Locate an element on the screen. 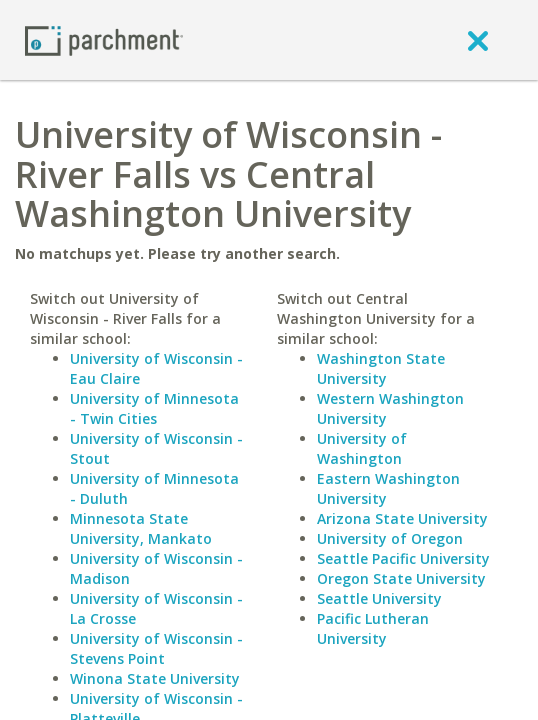 This screenshot has width=538, height=720. Minnesota State University, Mankato is located at coordinates (141, 528).